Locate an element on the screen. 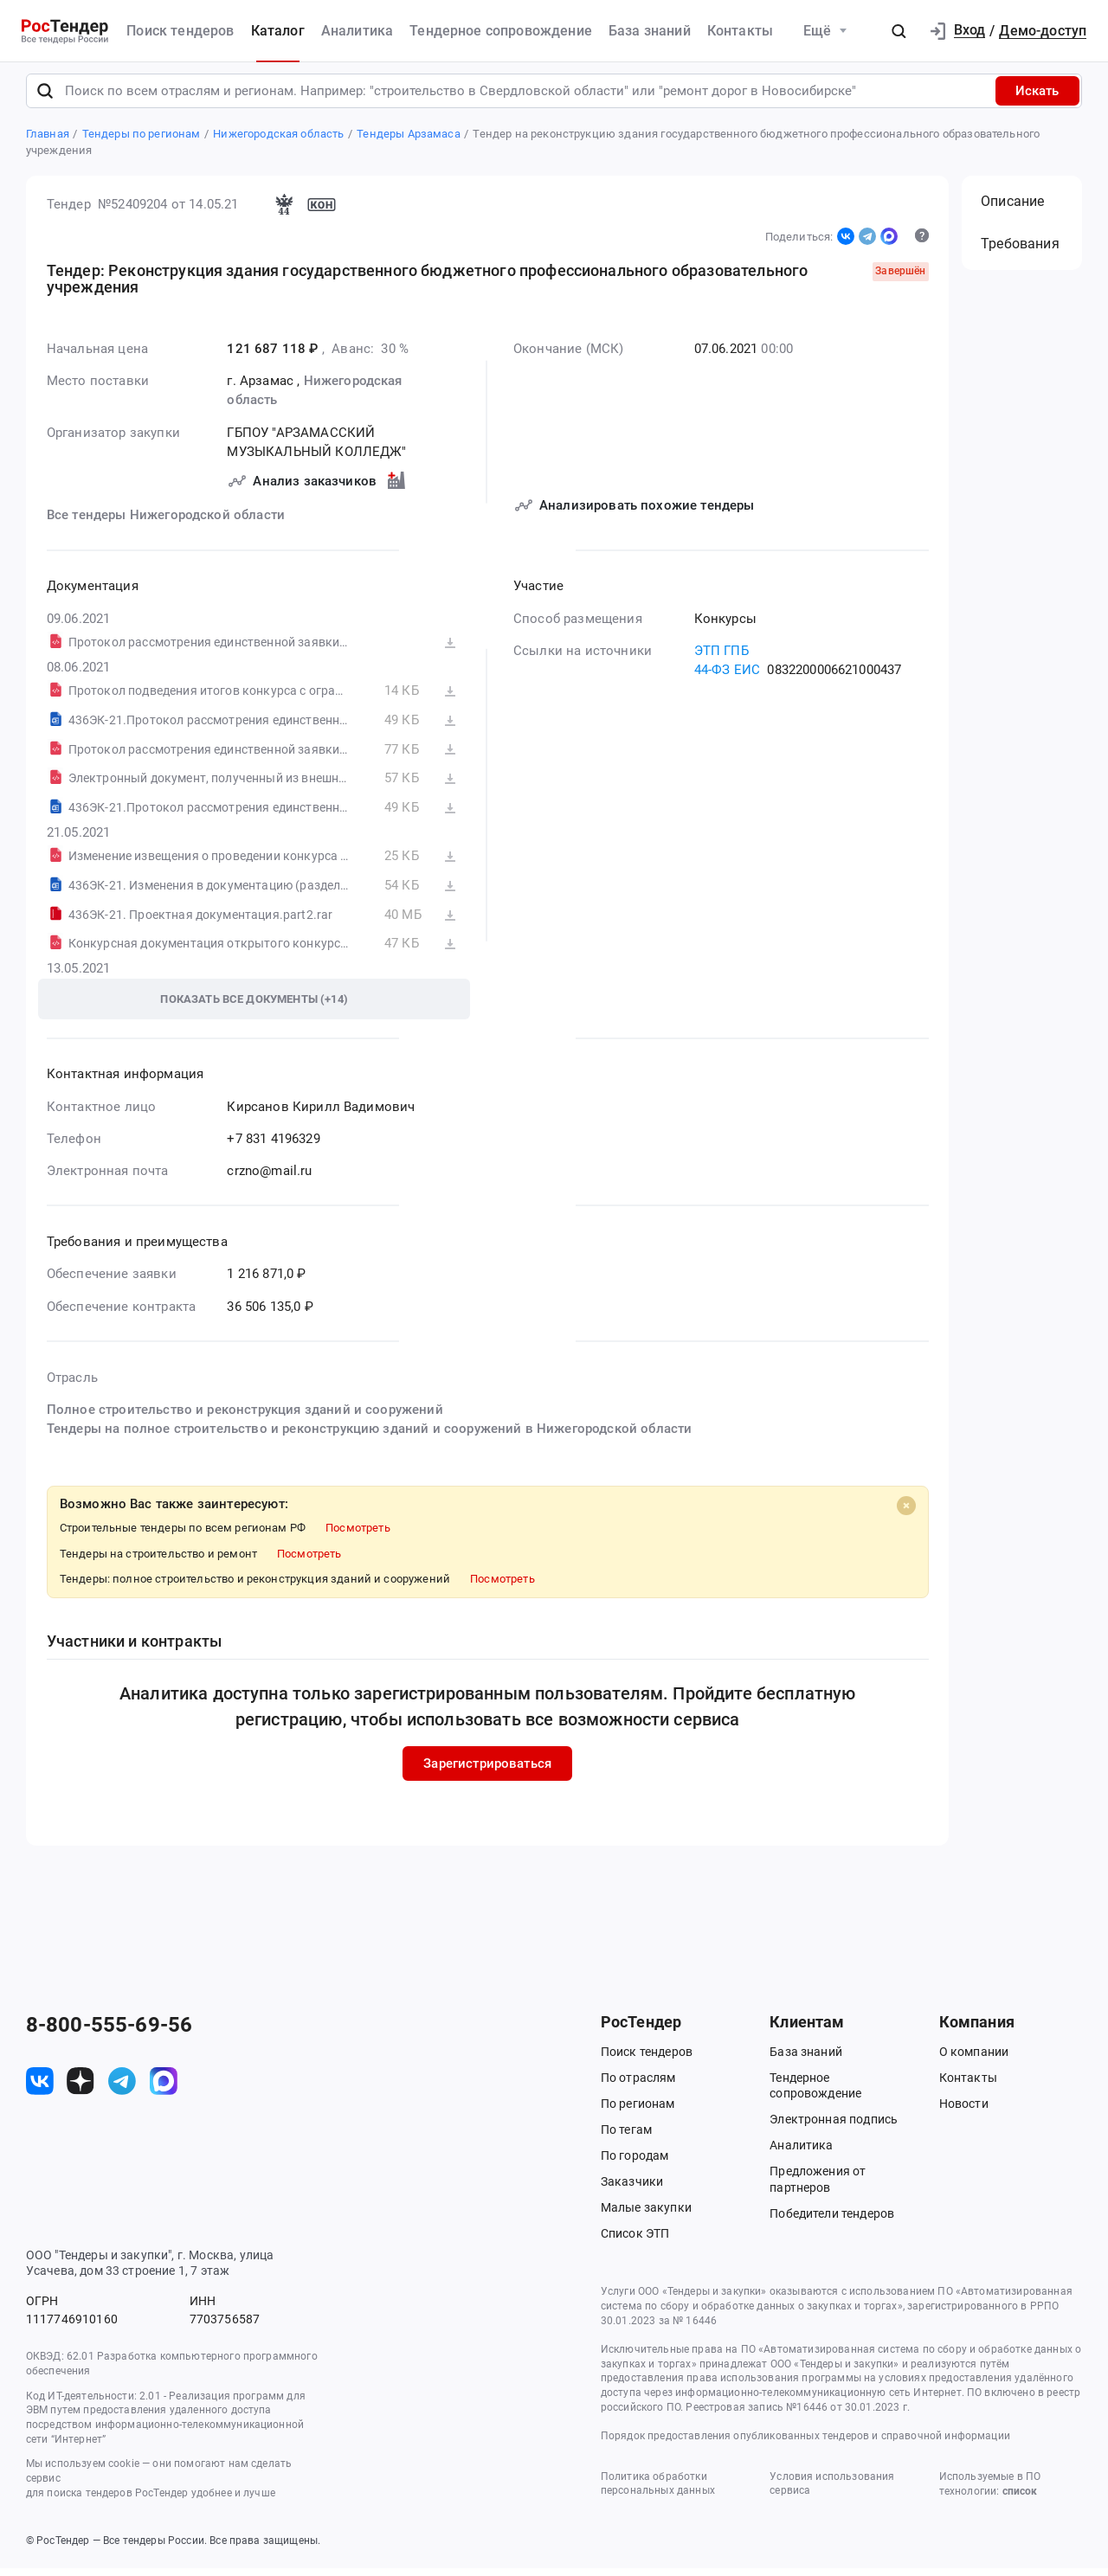 This screenshot has height=2576, width=1108. Требования is located at coordinates (1020, 251).